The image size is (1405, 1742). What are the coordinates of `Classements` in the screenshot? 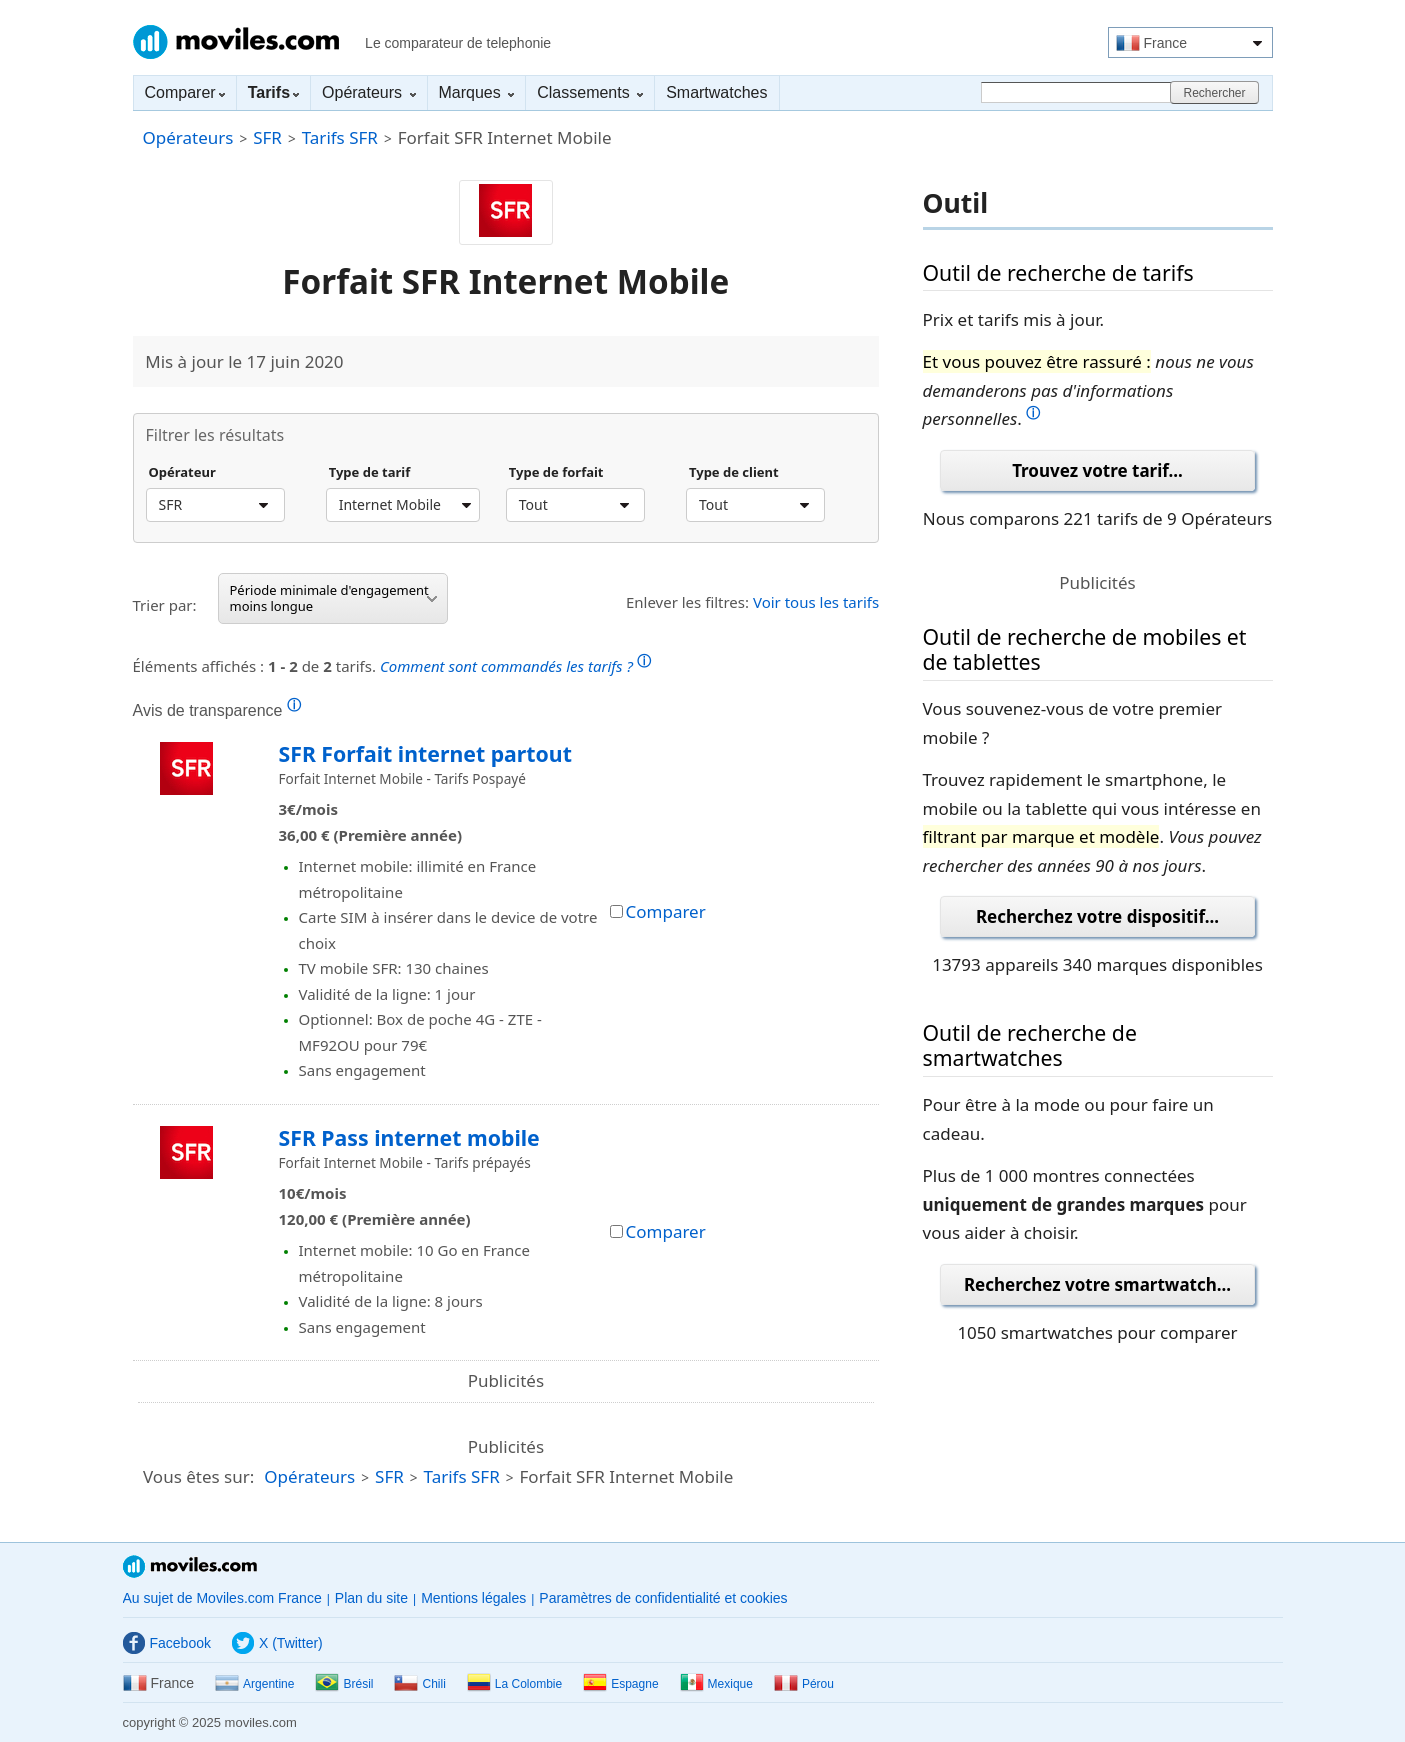 It's located at (590, 92).